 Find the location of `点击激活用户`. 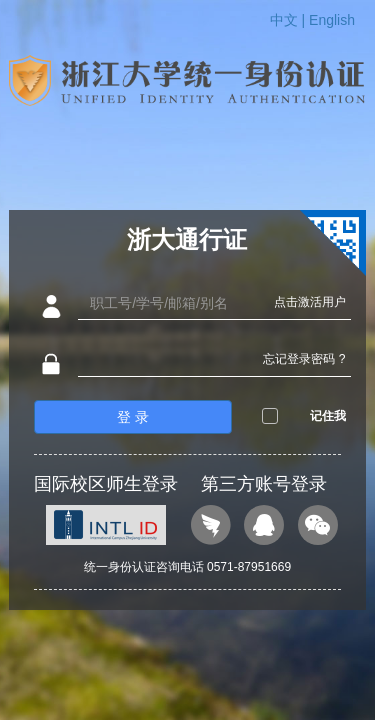

点击激活用户 is located at coordinates (310, 302).